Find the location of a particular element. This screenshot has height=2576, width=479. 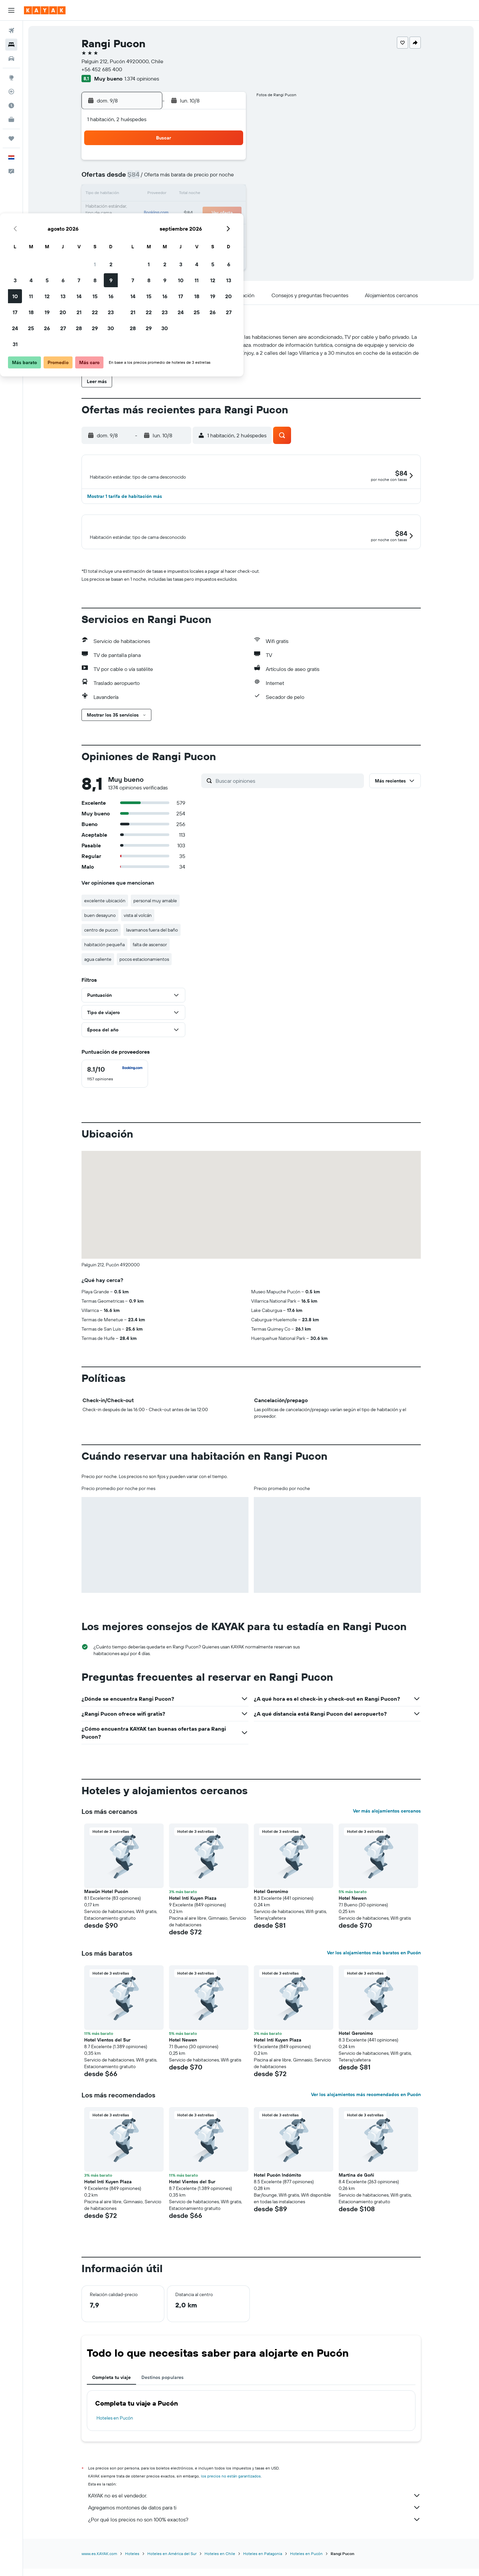

Ver más alojamientos cercanos is located at coordinates (387, 1826).